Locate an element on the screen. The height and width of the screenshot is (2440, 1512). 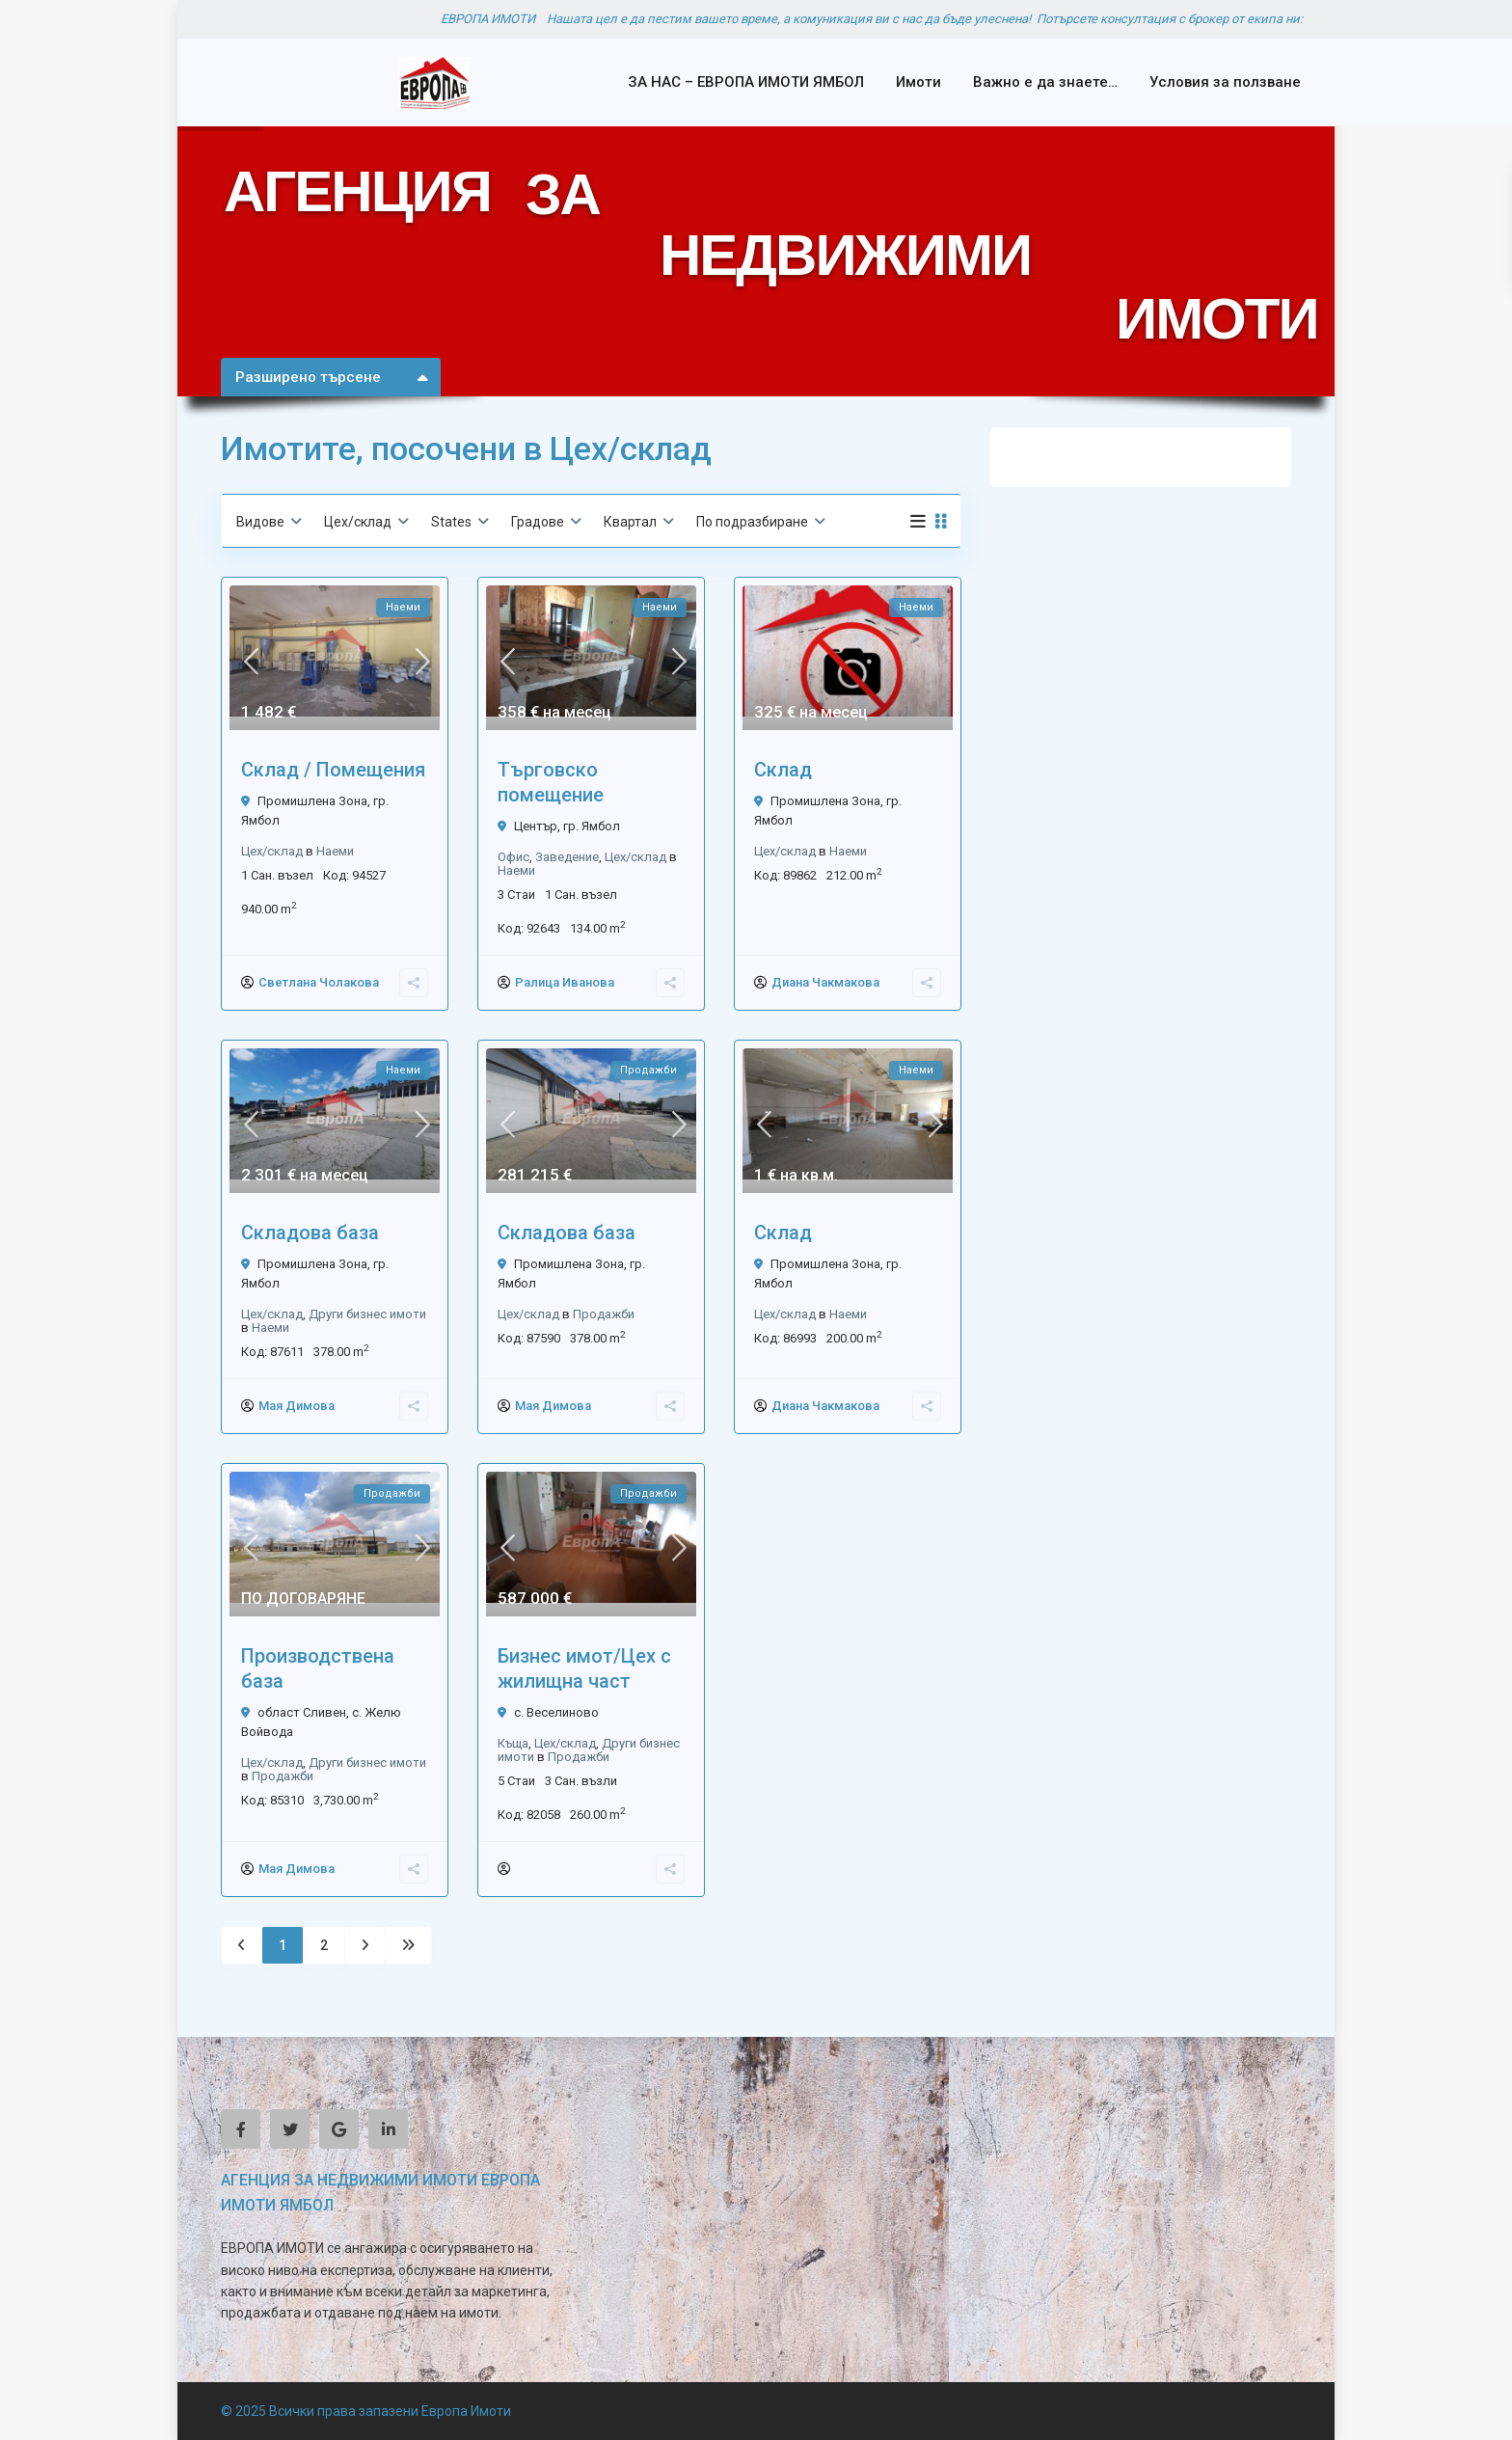
[google] is located at coordinates (339, 2129).